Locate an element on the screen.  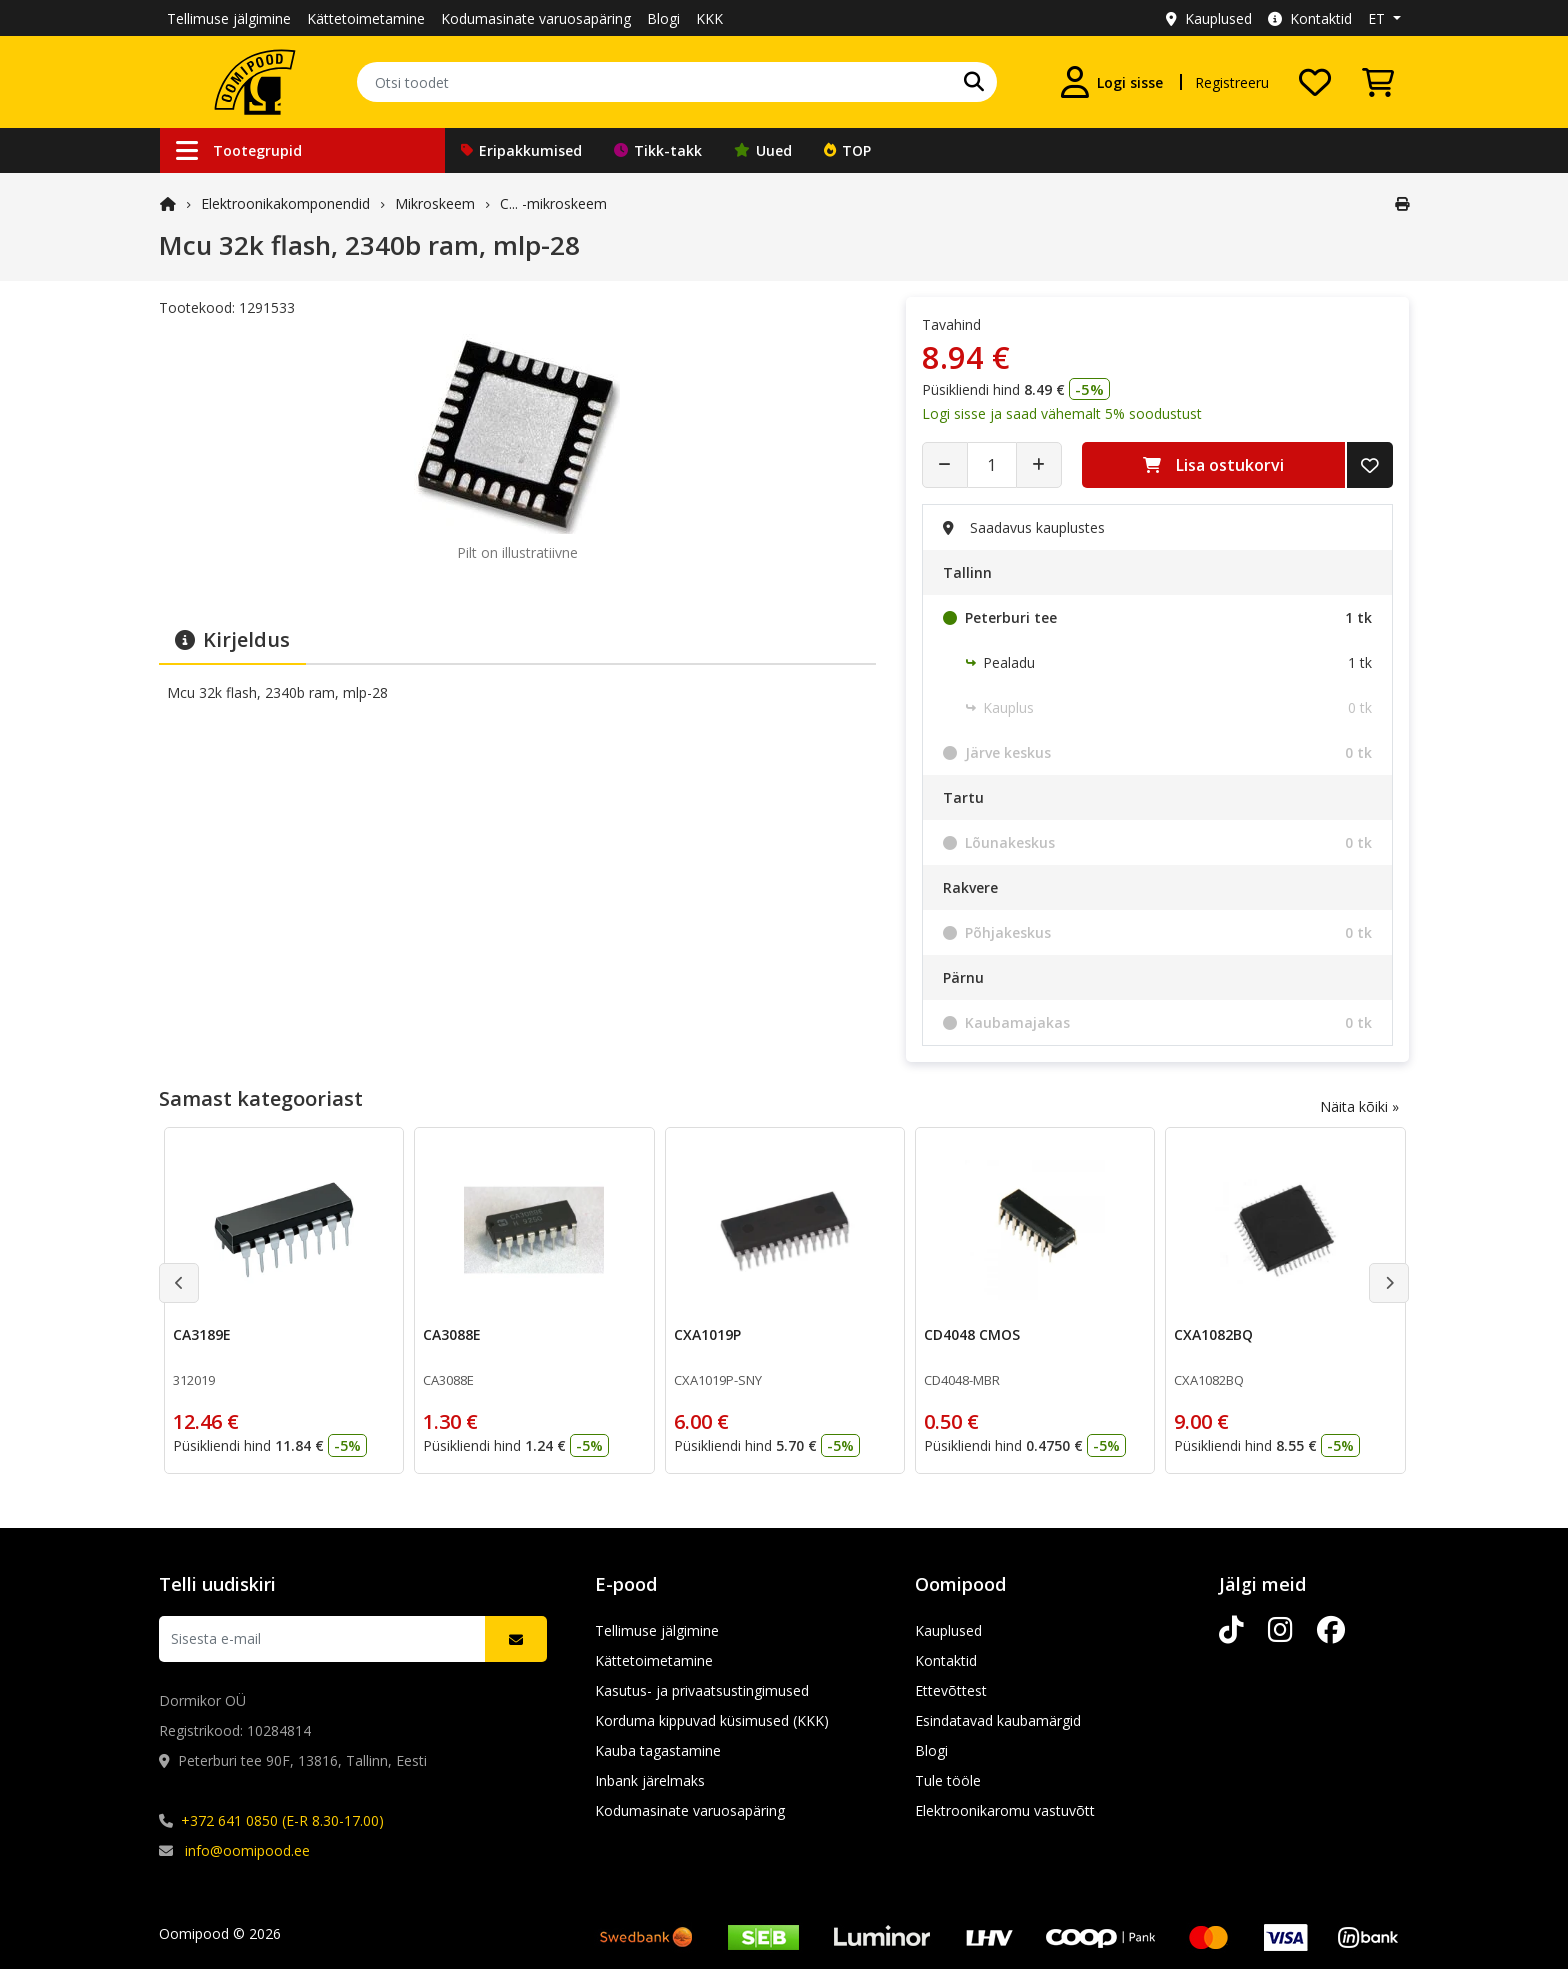
KKK is located at coordinates (709, 18).